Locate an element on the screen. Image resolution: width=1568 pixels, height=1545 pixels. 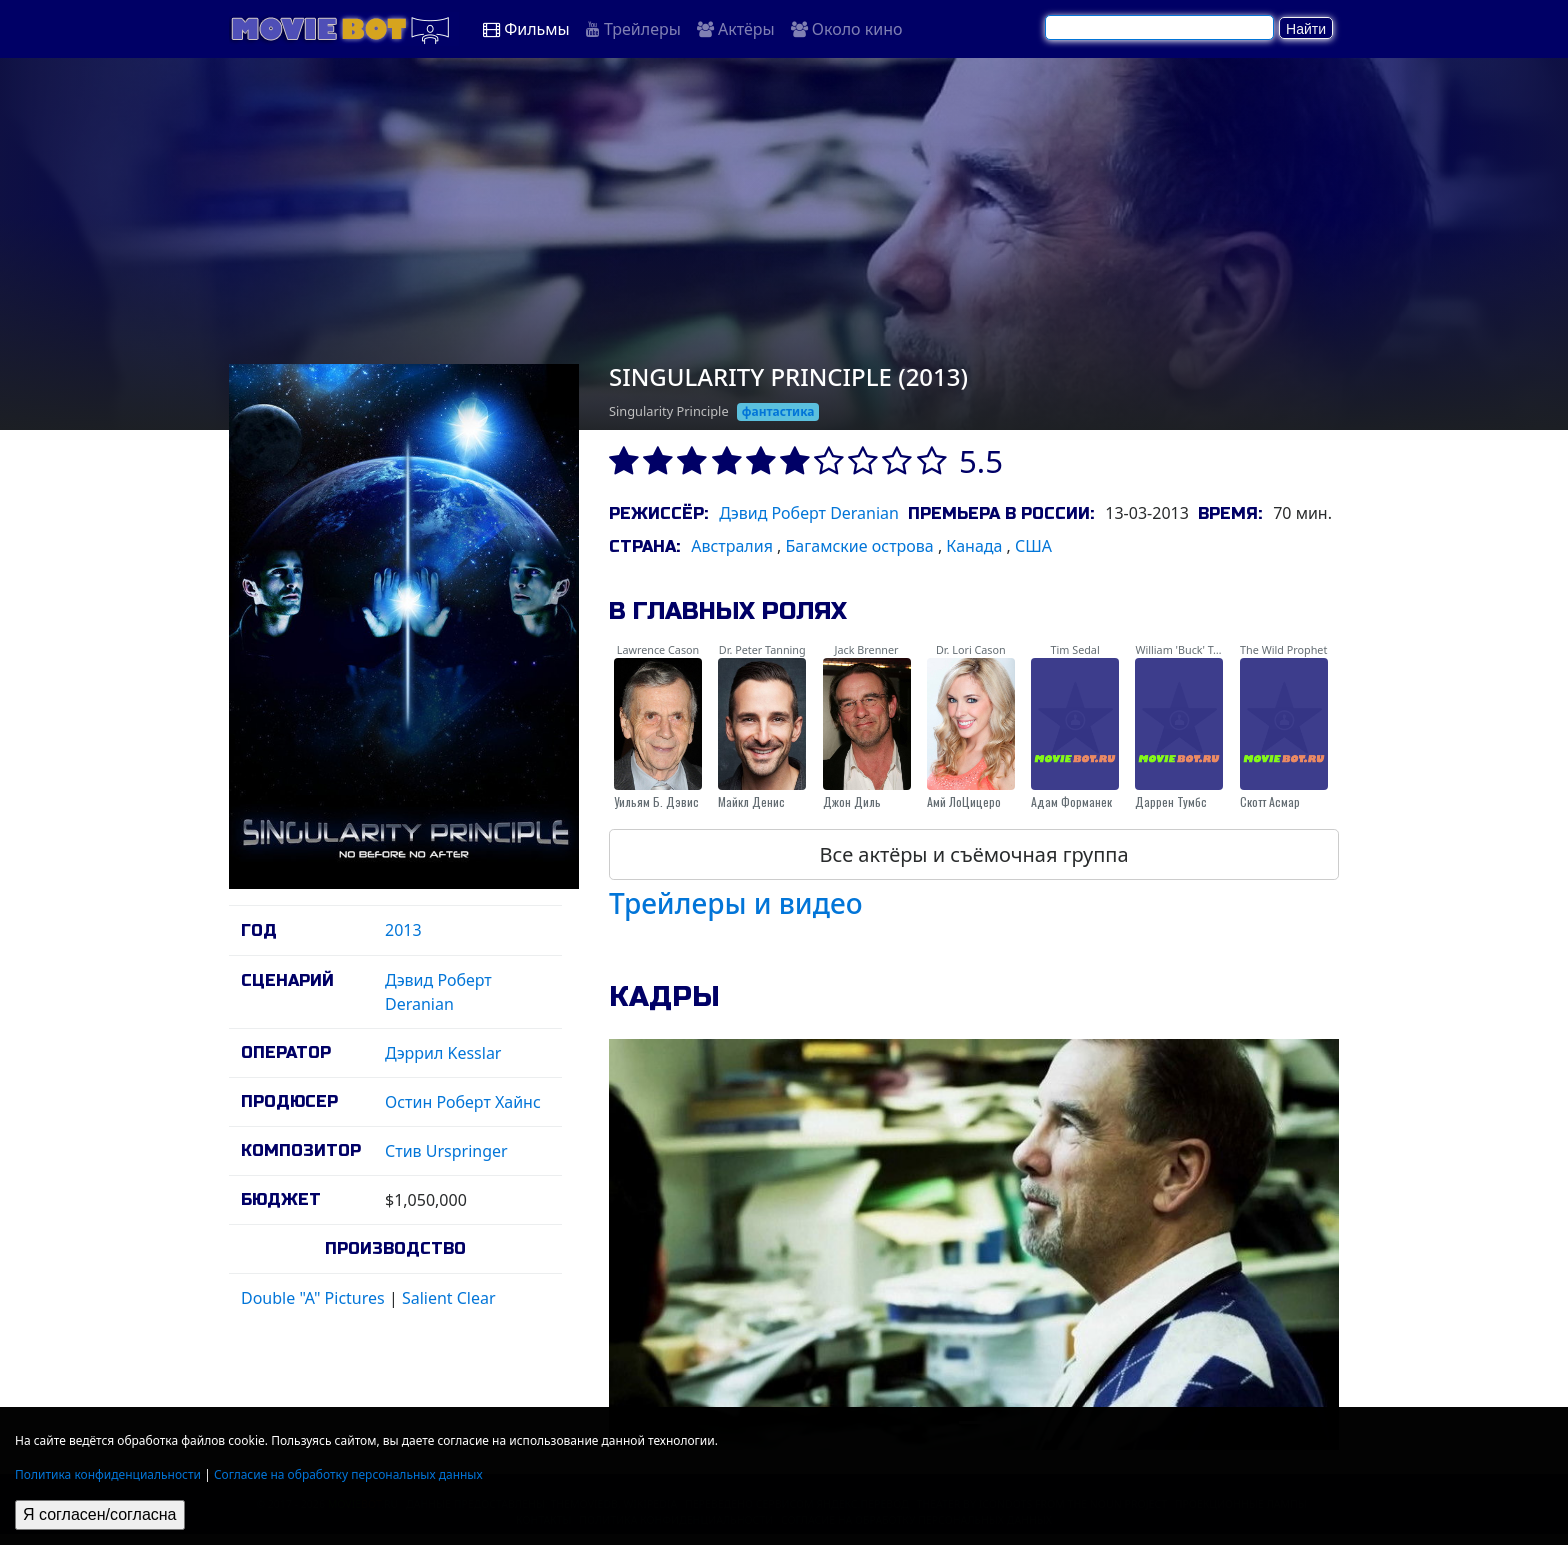
США is located at coordinates (1033, 546).